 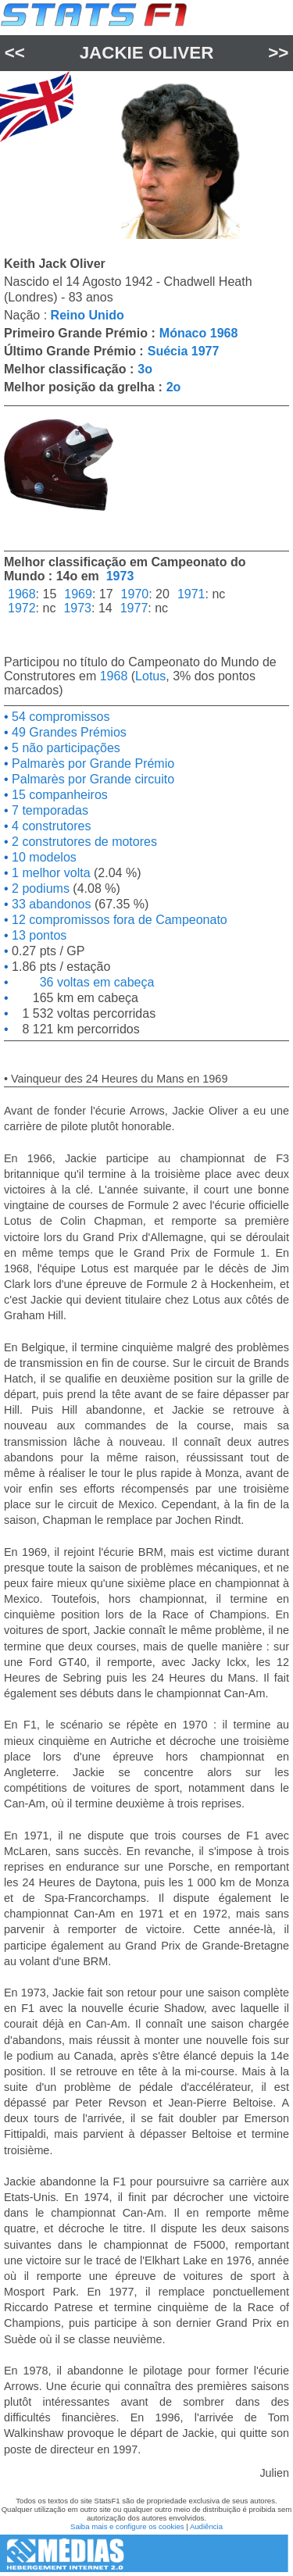 What do you see at coordinates (118, 919) in the screenshot?
I see `12 compromissos fora de Campeonato` at bounding box center [118, 919].